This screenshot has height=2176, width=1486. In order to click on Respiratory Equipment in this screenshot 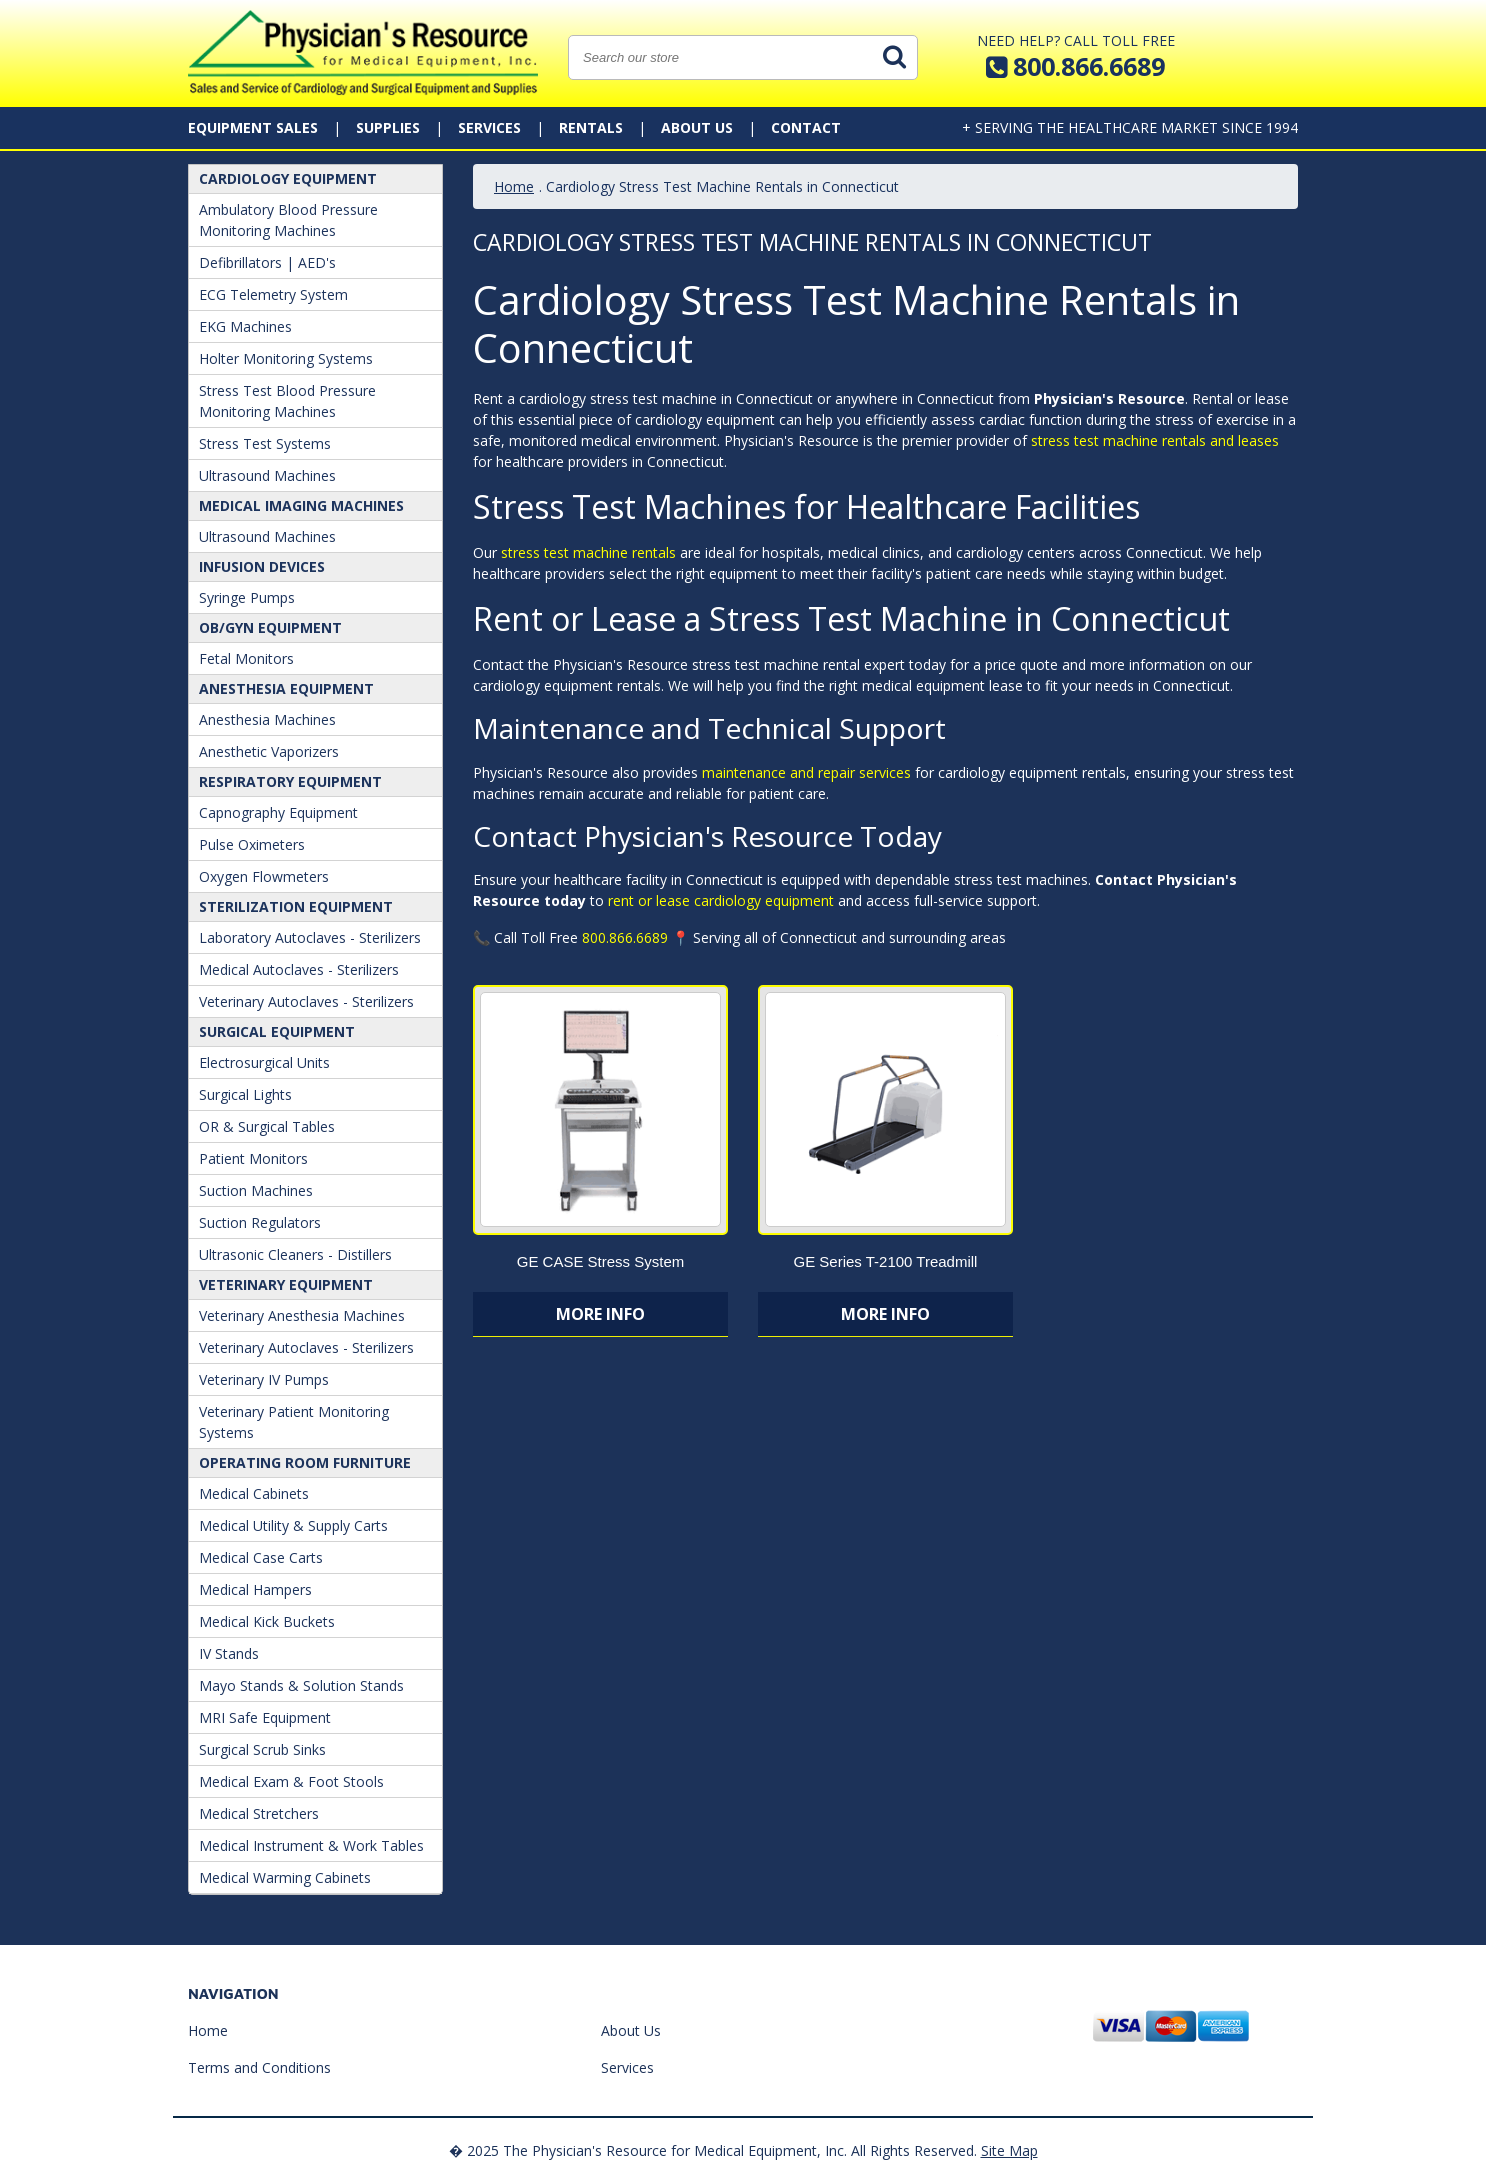, I will do `click(290, 781)`.